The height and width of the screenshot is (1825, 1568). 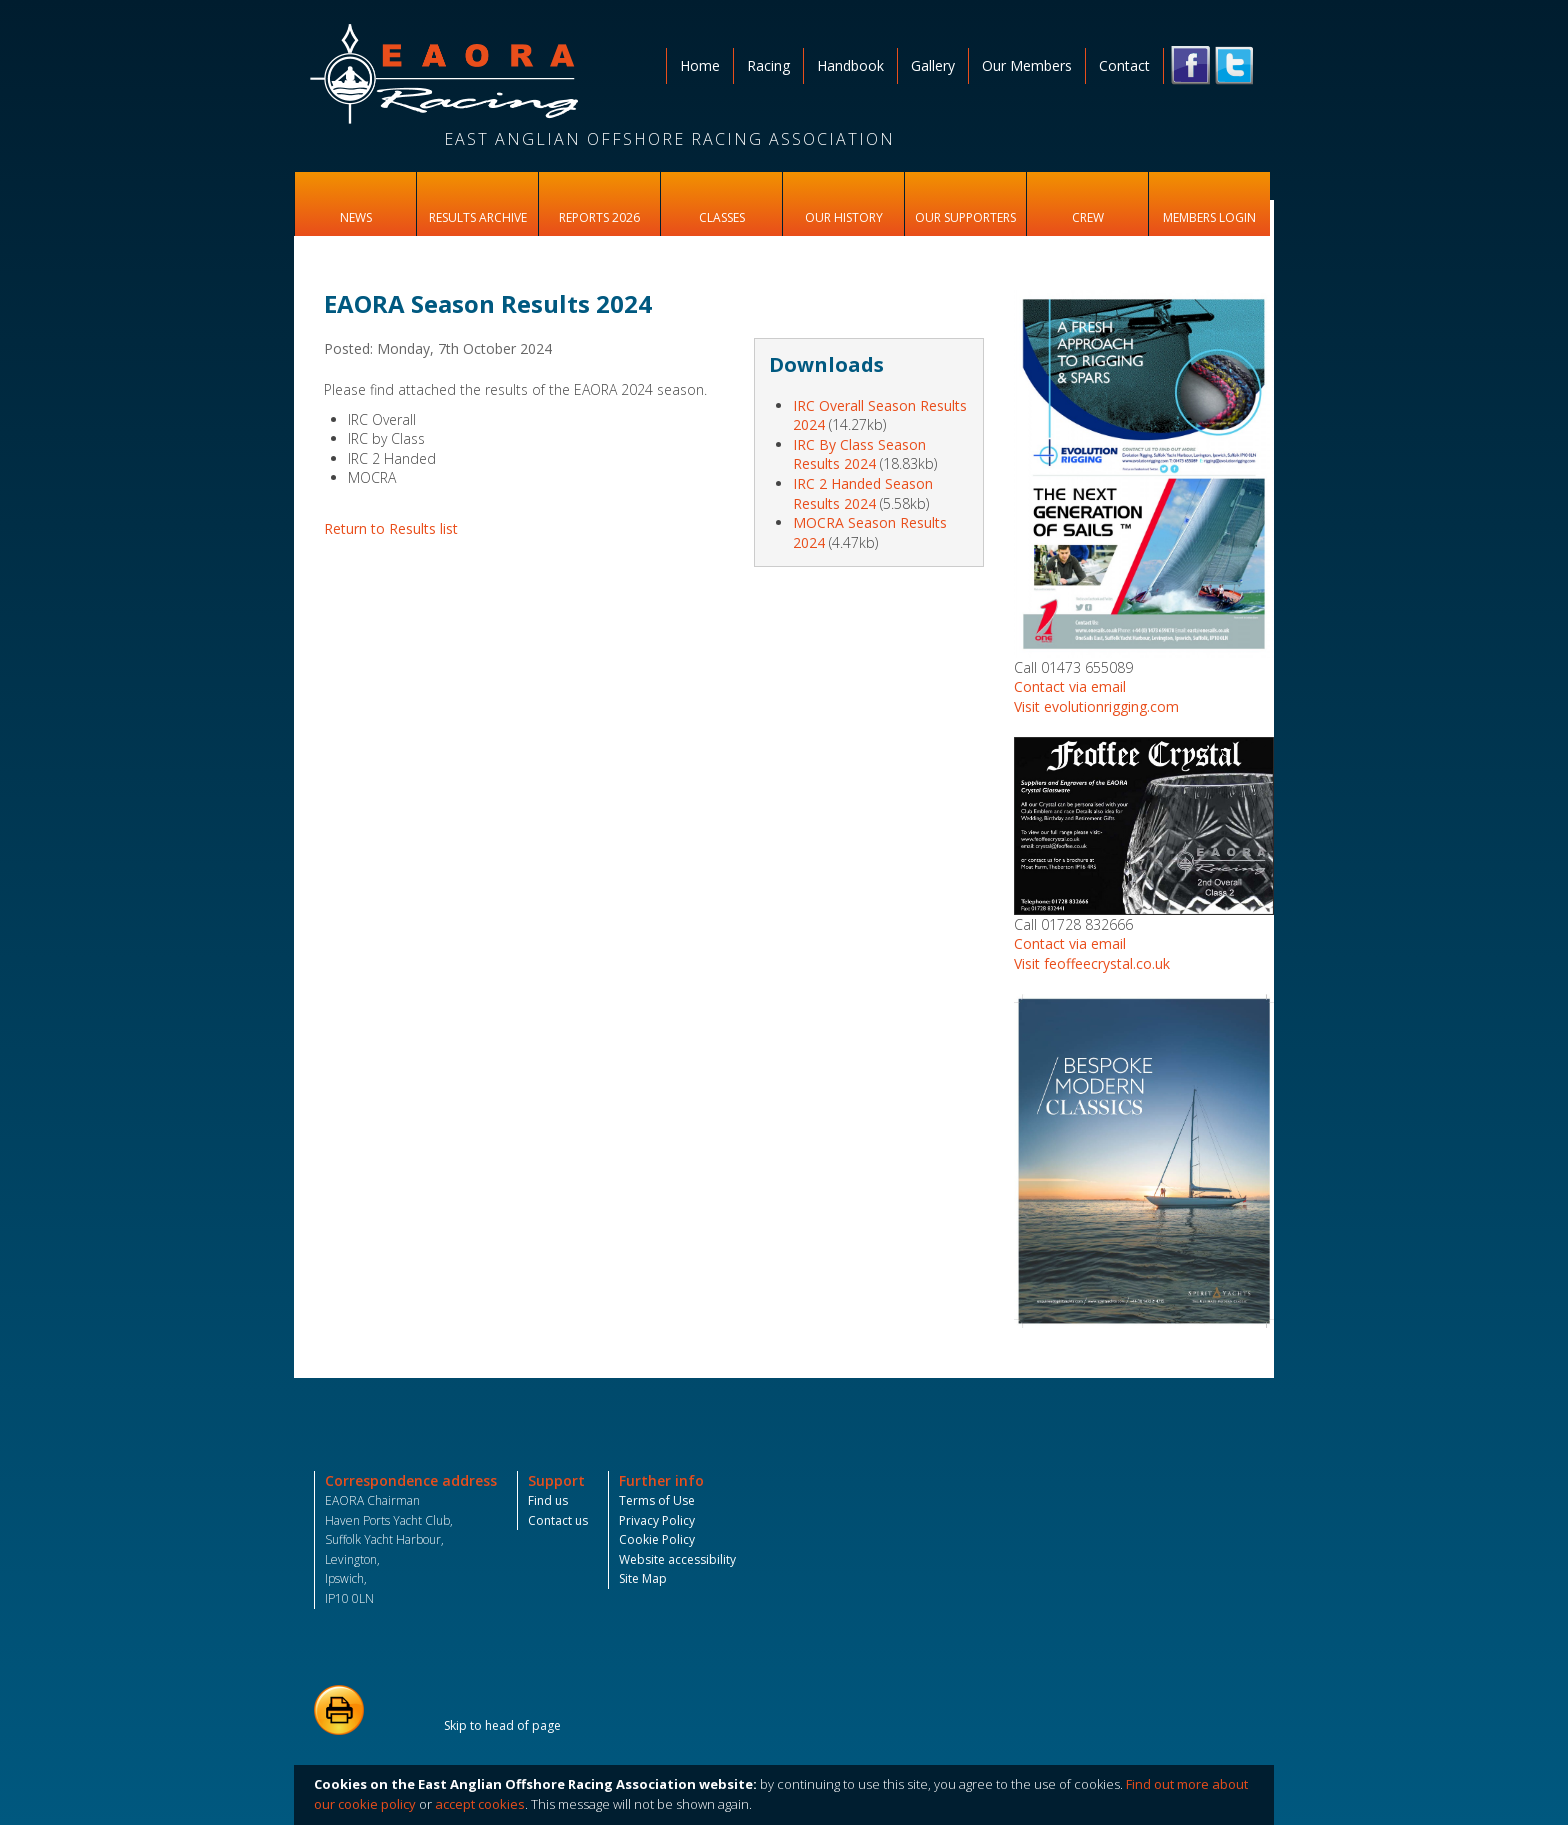 I want to click on Terms of Use, so click(x=657, y=1500).